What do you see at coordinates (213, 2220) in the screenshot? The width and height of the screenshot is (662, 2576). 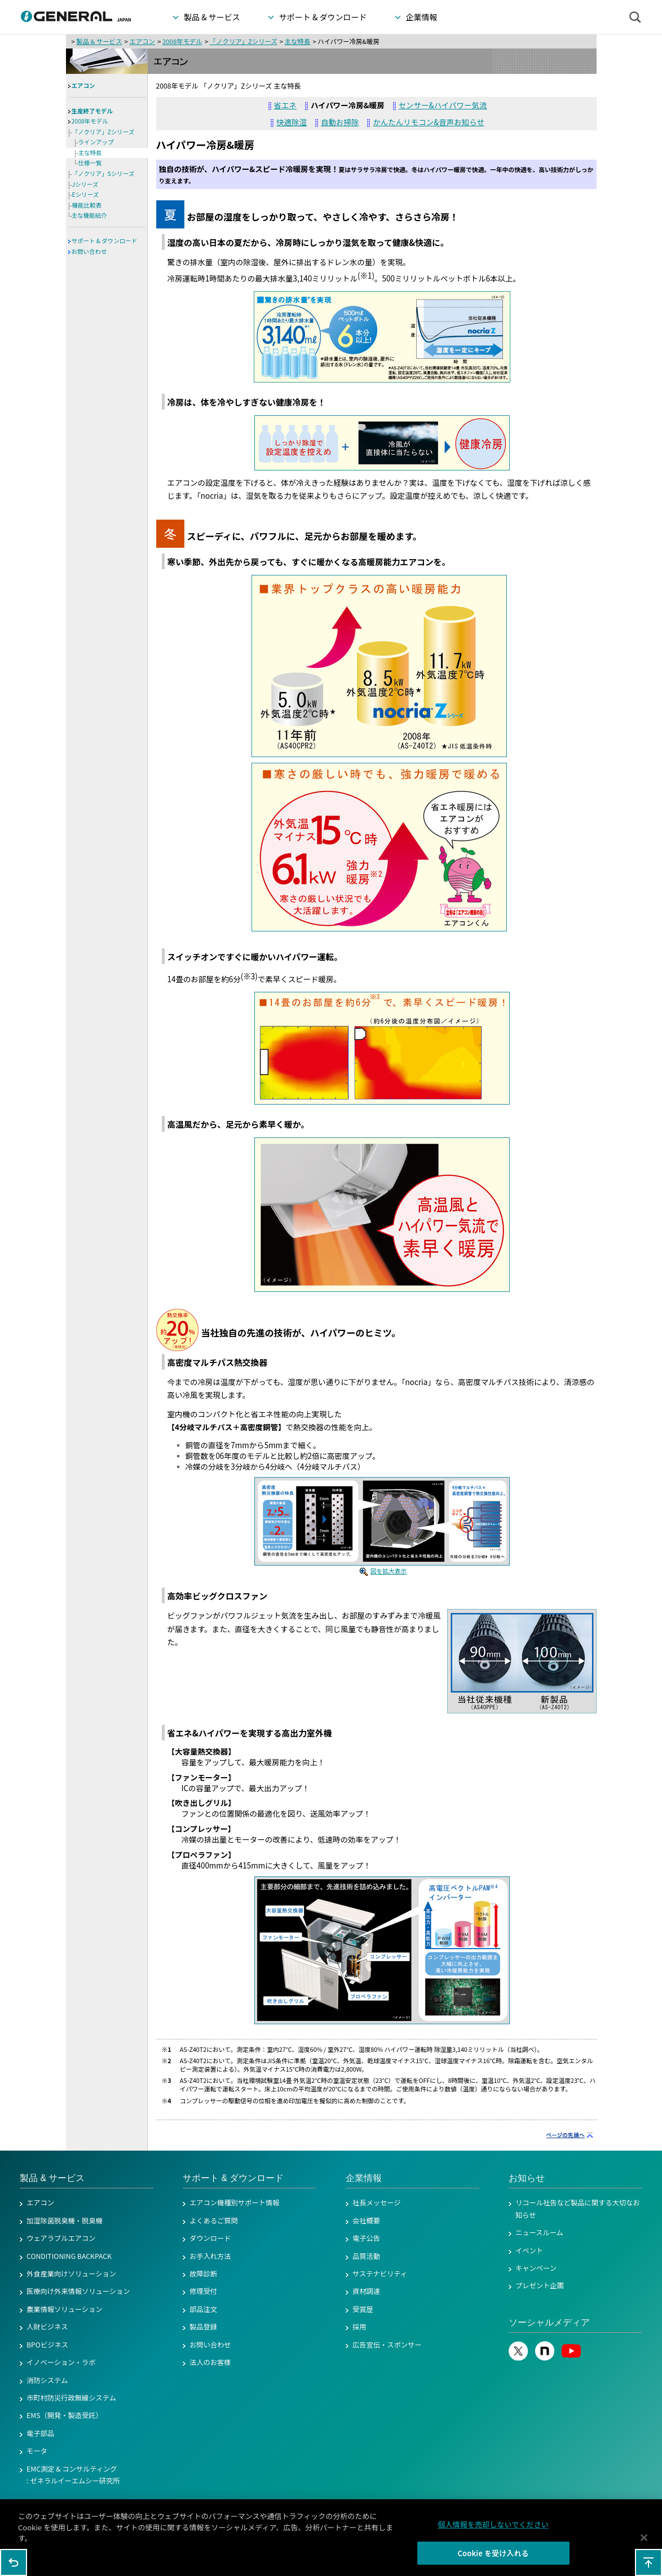 I see `よくあるご質問` at bounding box center [213, 2220].